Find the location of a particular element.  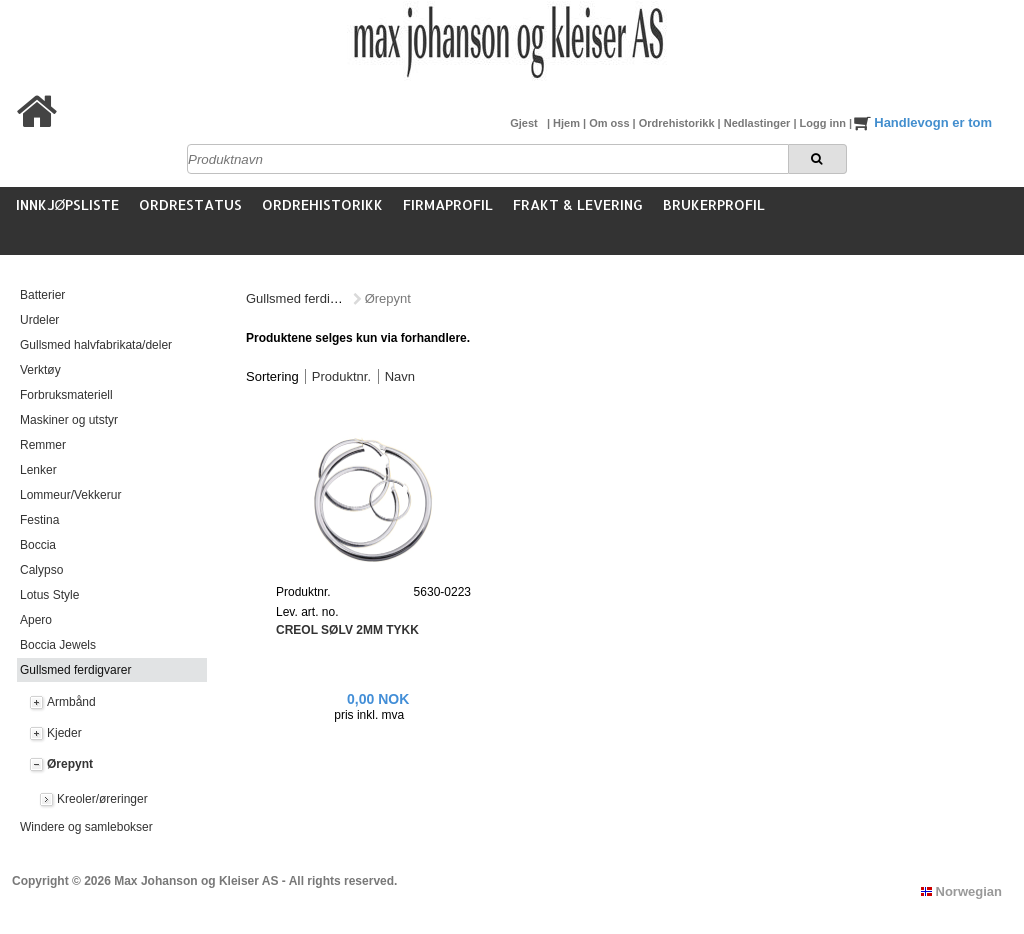

Armbånd is located at coordinates (71, 702).